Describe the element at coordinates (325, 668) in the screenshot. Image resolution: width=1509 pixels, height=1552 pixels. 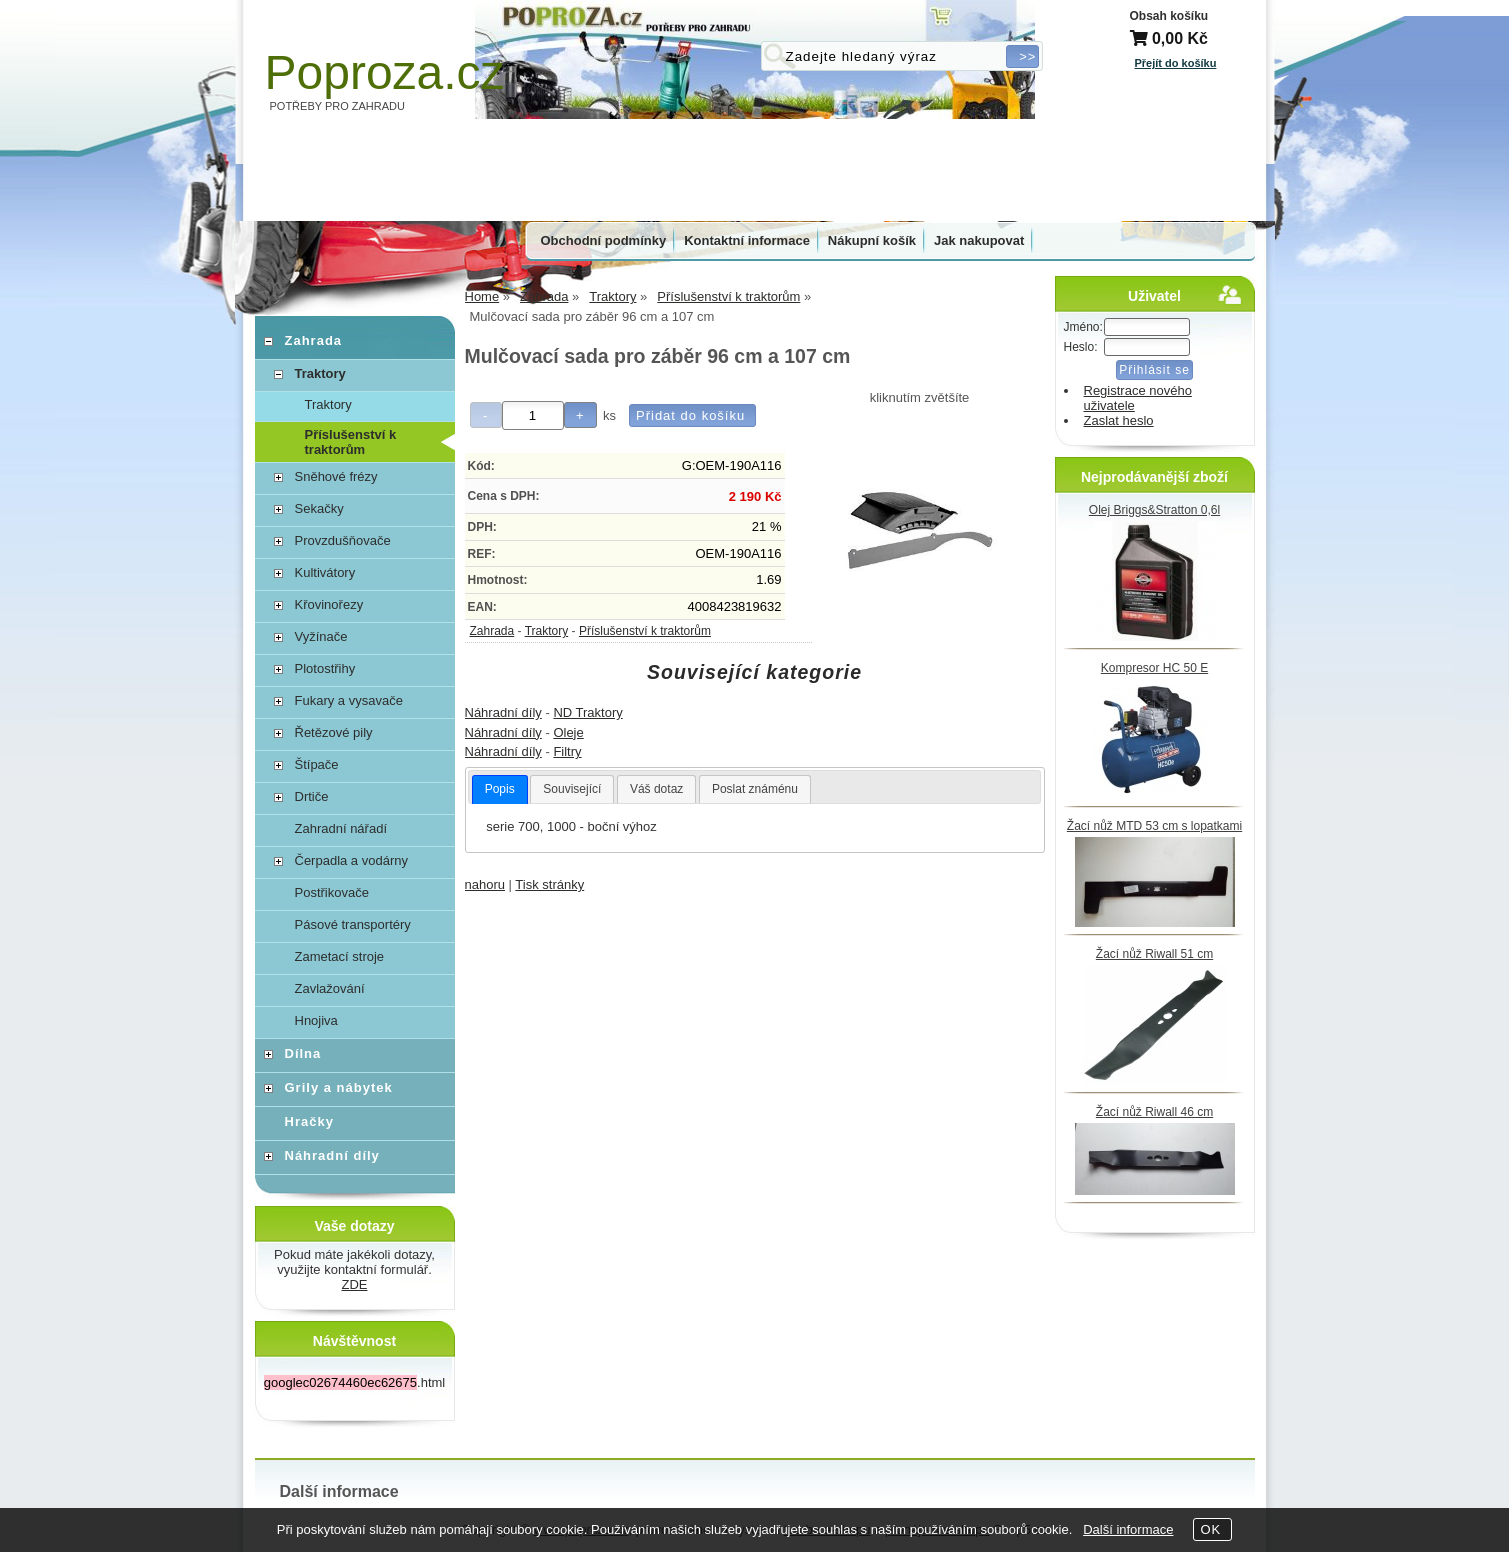
I see `Plotostřihy` at that location.